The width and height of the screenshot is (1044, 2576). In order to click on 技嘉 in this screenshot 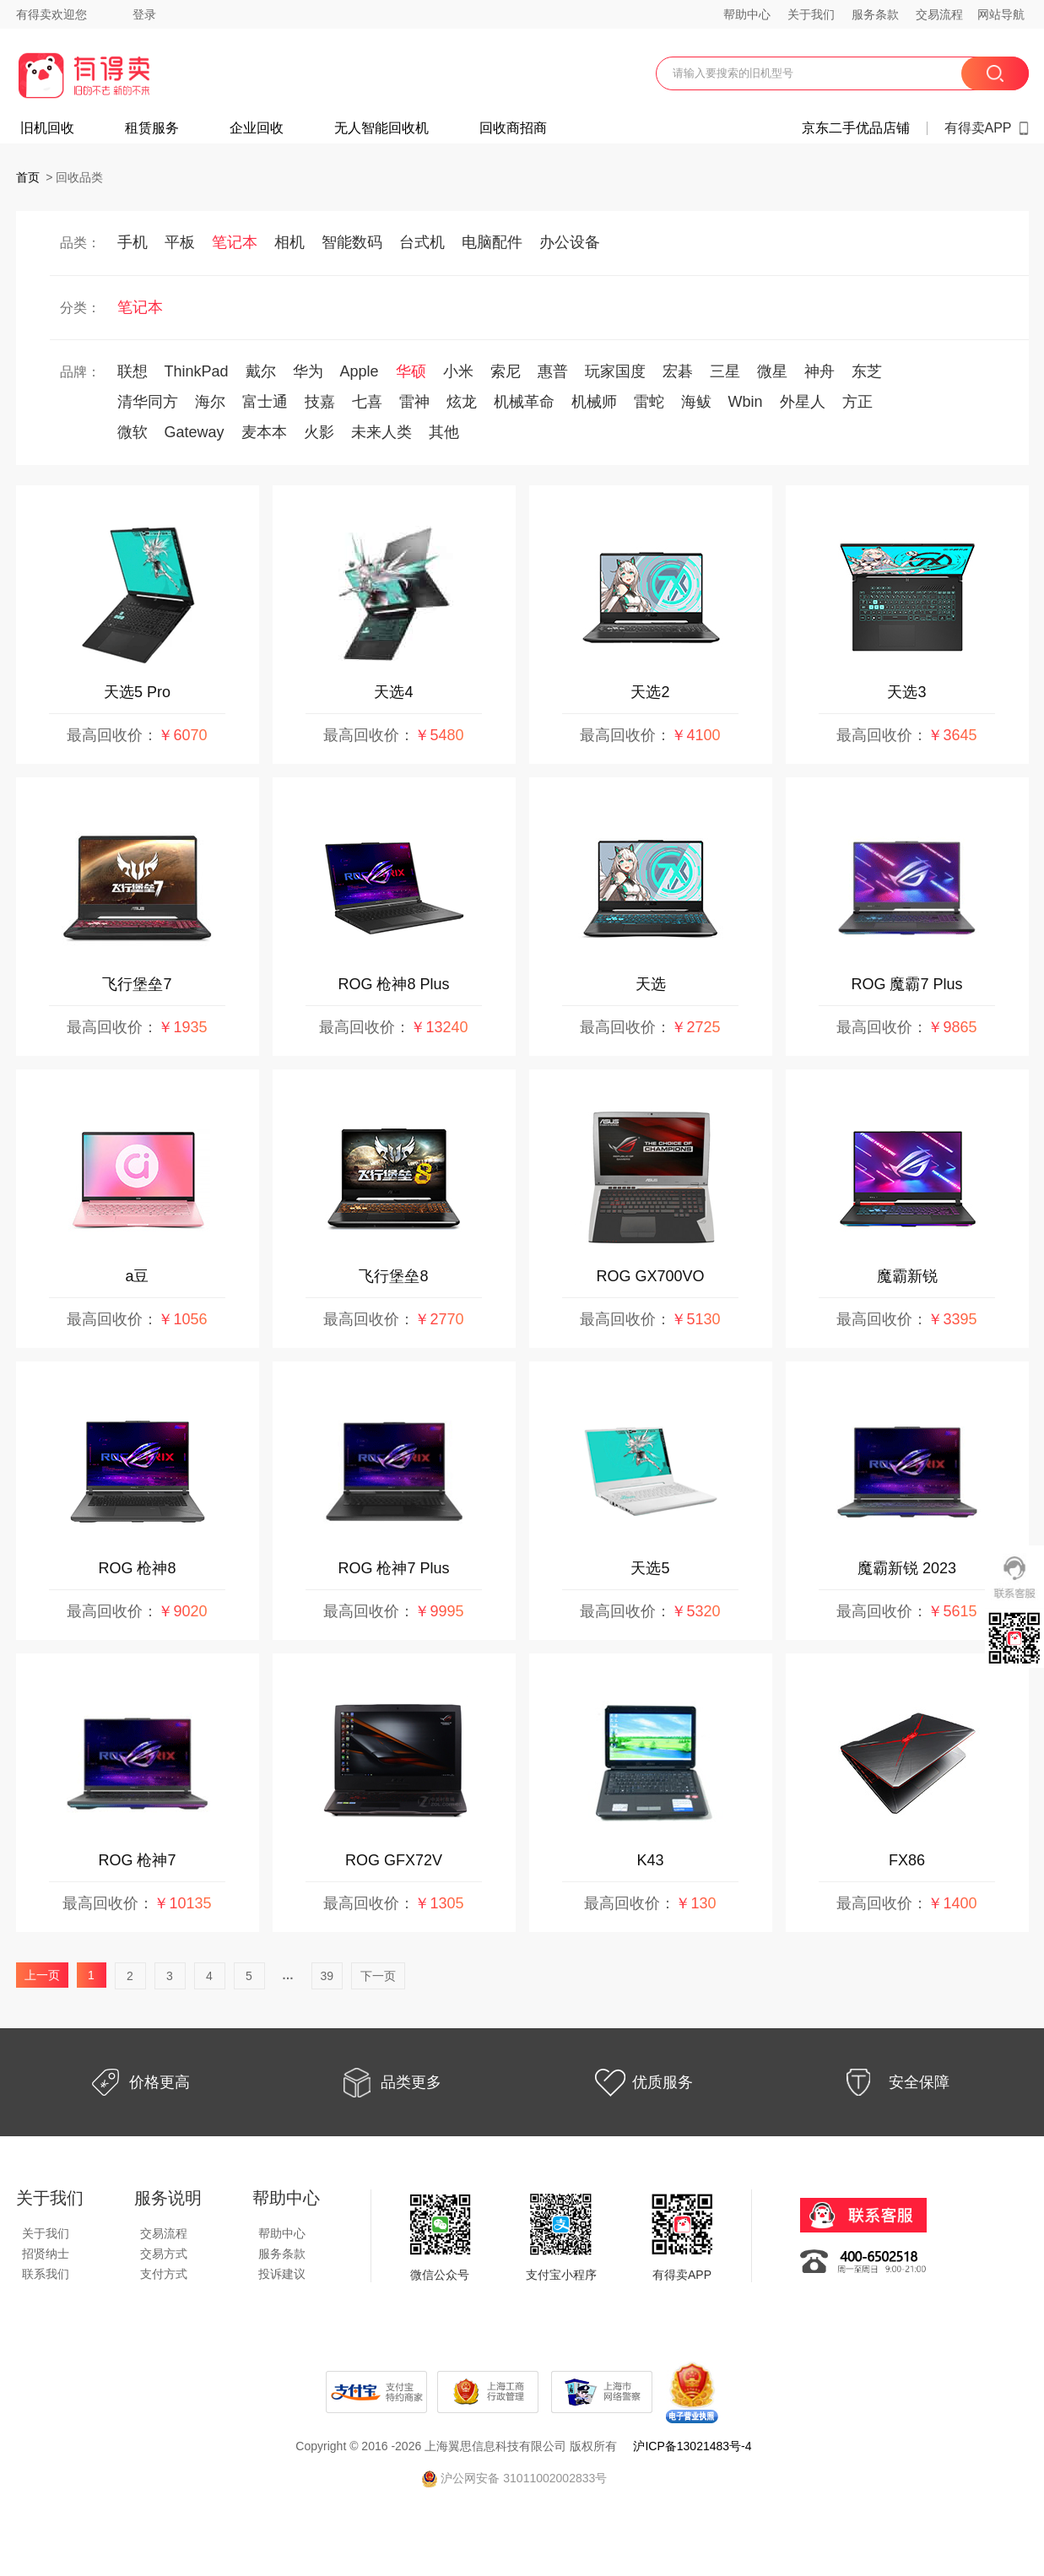, I will do `click(320, 401)`.